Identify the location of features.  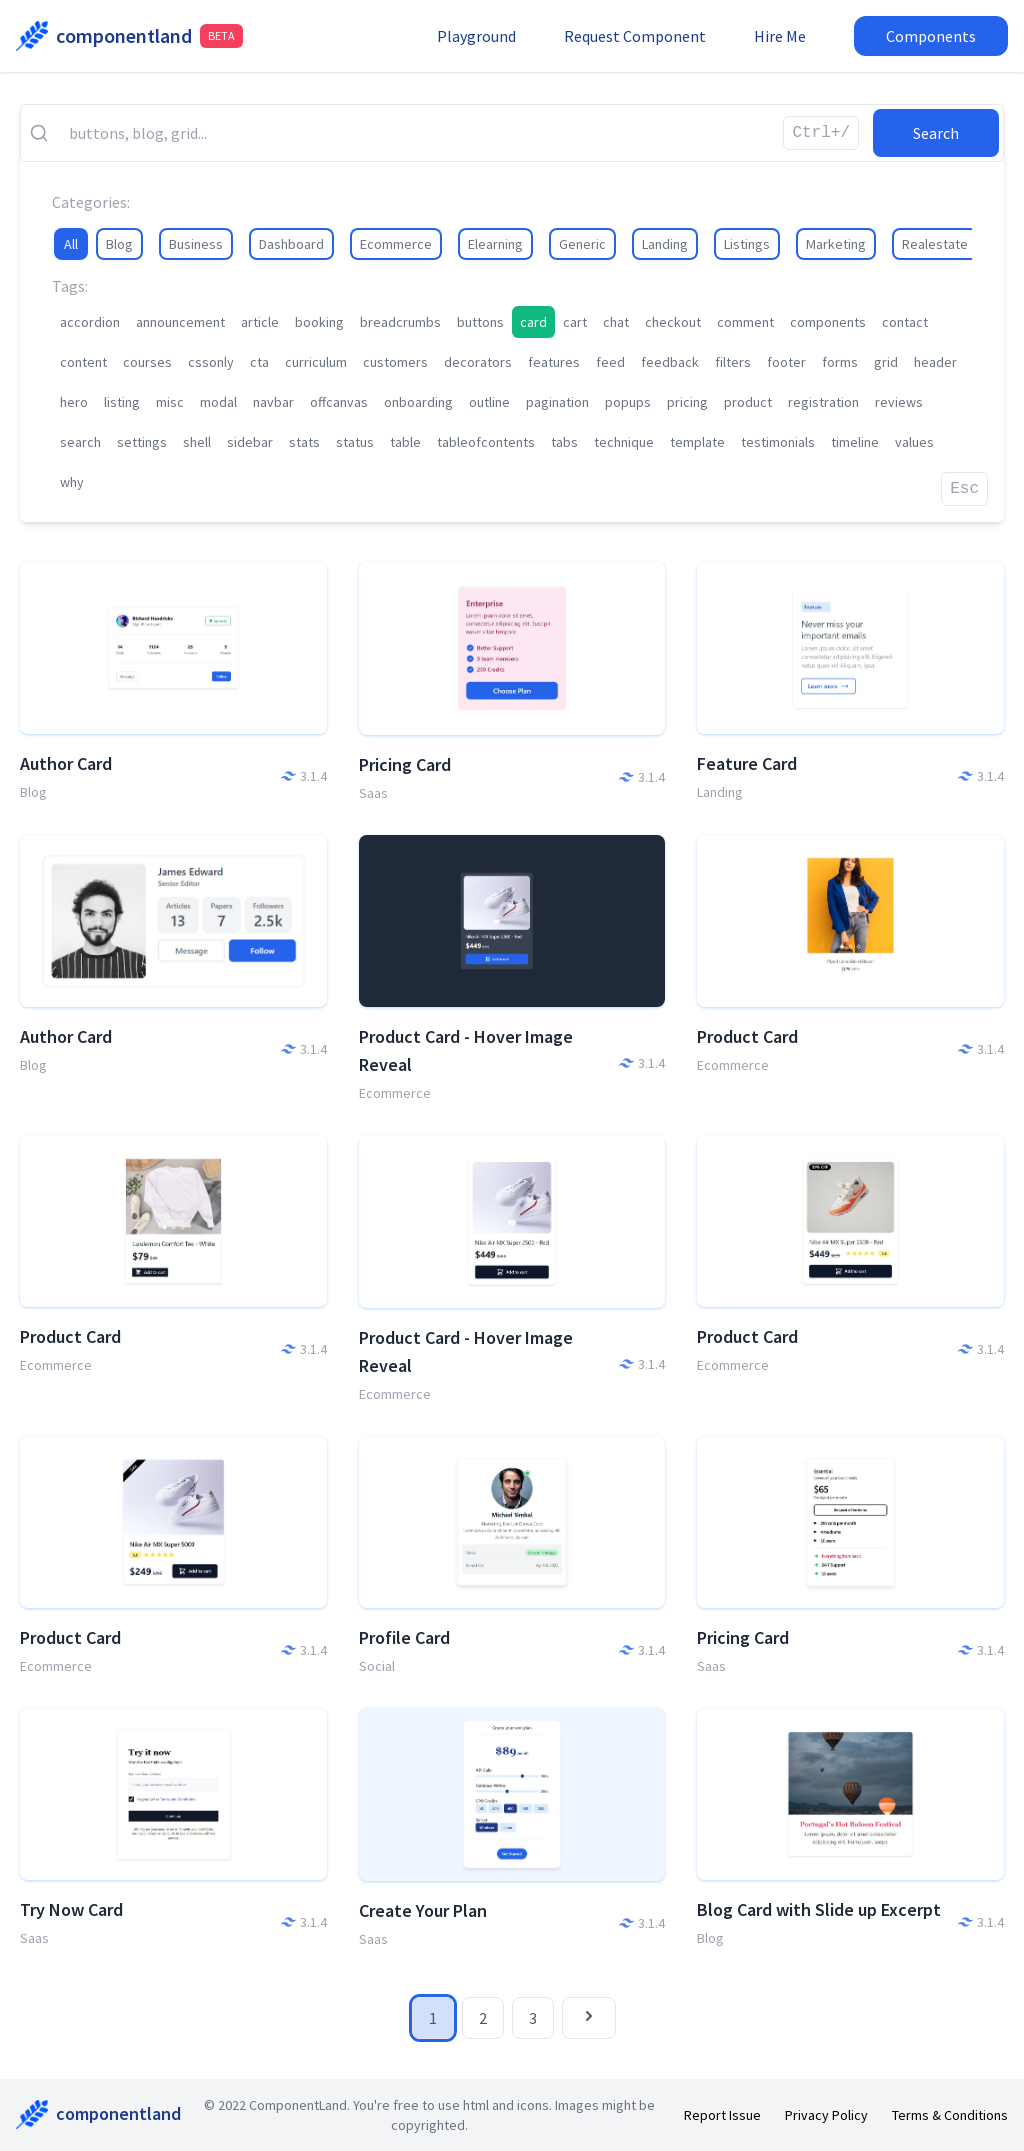
(554, 362).